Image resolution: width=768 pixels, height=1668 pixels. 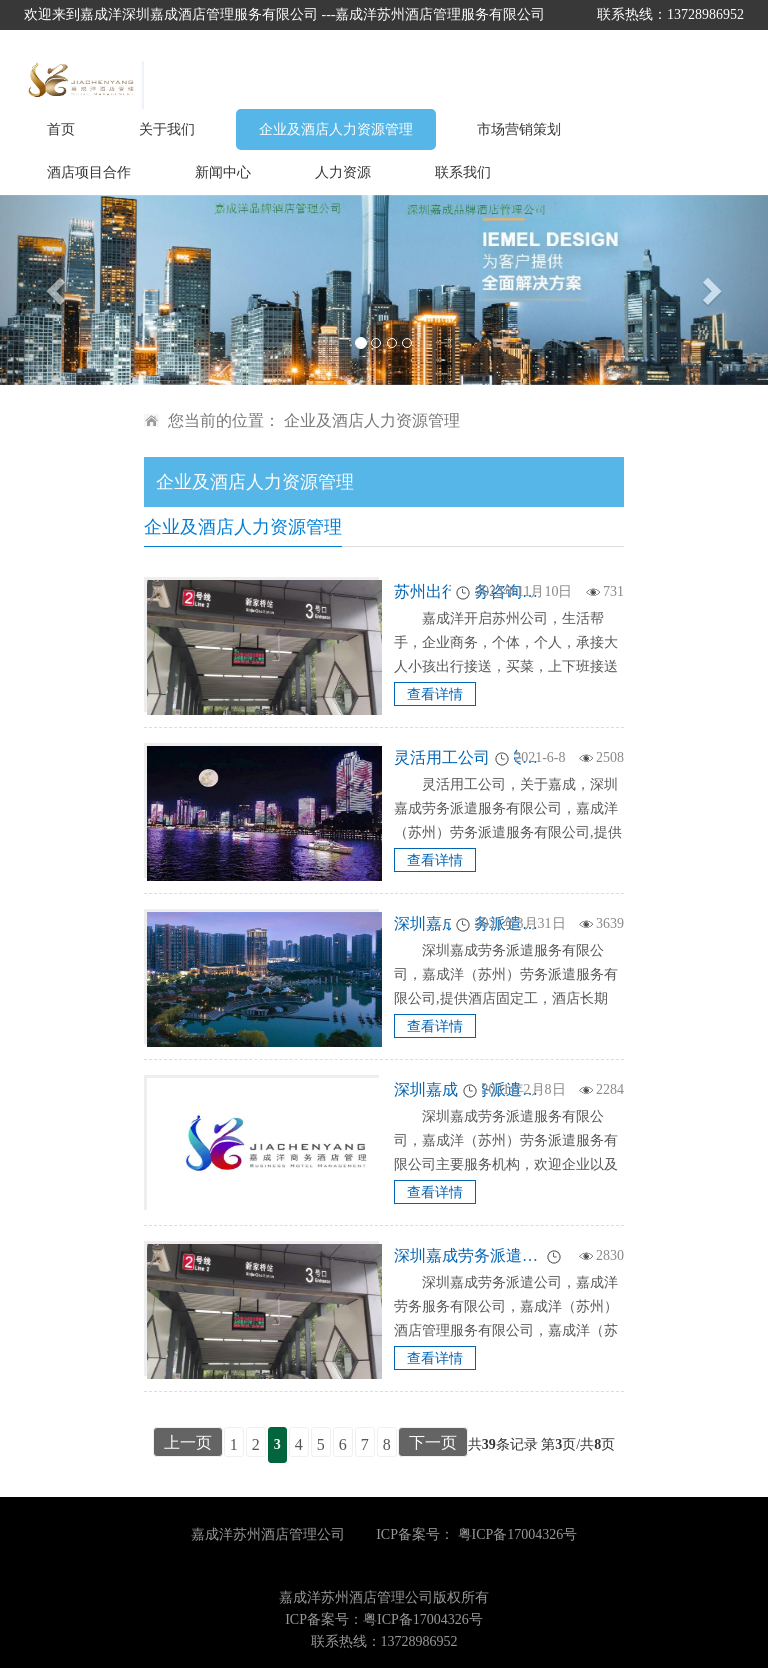 What do you see at coordinates (435, 694) in the screenshot?
I see `查看详情` at bounding box center [435, 694].